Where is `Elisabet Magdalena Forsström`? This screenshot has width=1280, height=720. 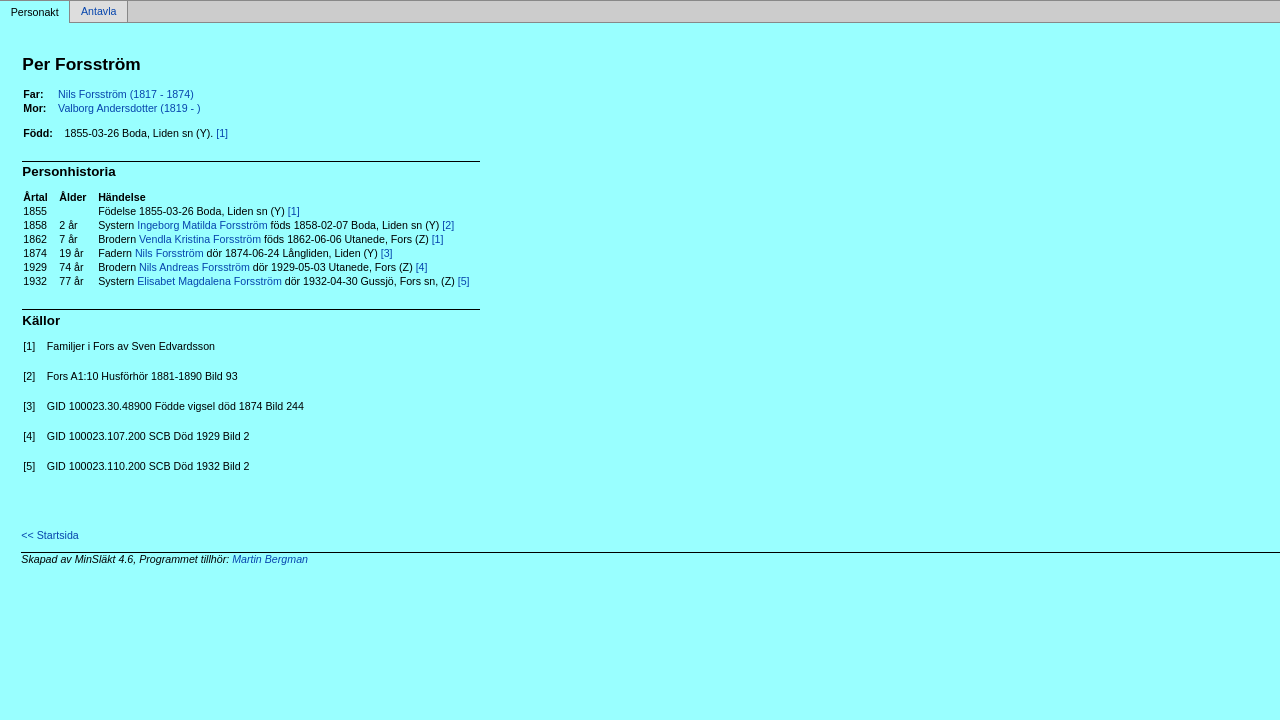
Elisabet Magdalena Forsström is located at coordinates (209, 281).